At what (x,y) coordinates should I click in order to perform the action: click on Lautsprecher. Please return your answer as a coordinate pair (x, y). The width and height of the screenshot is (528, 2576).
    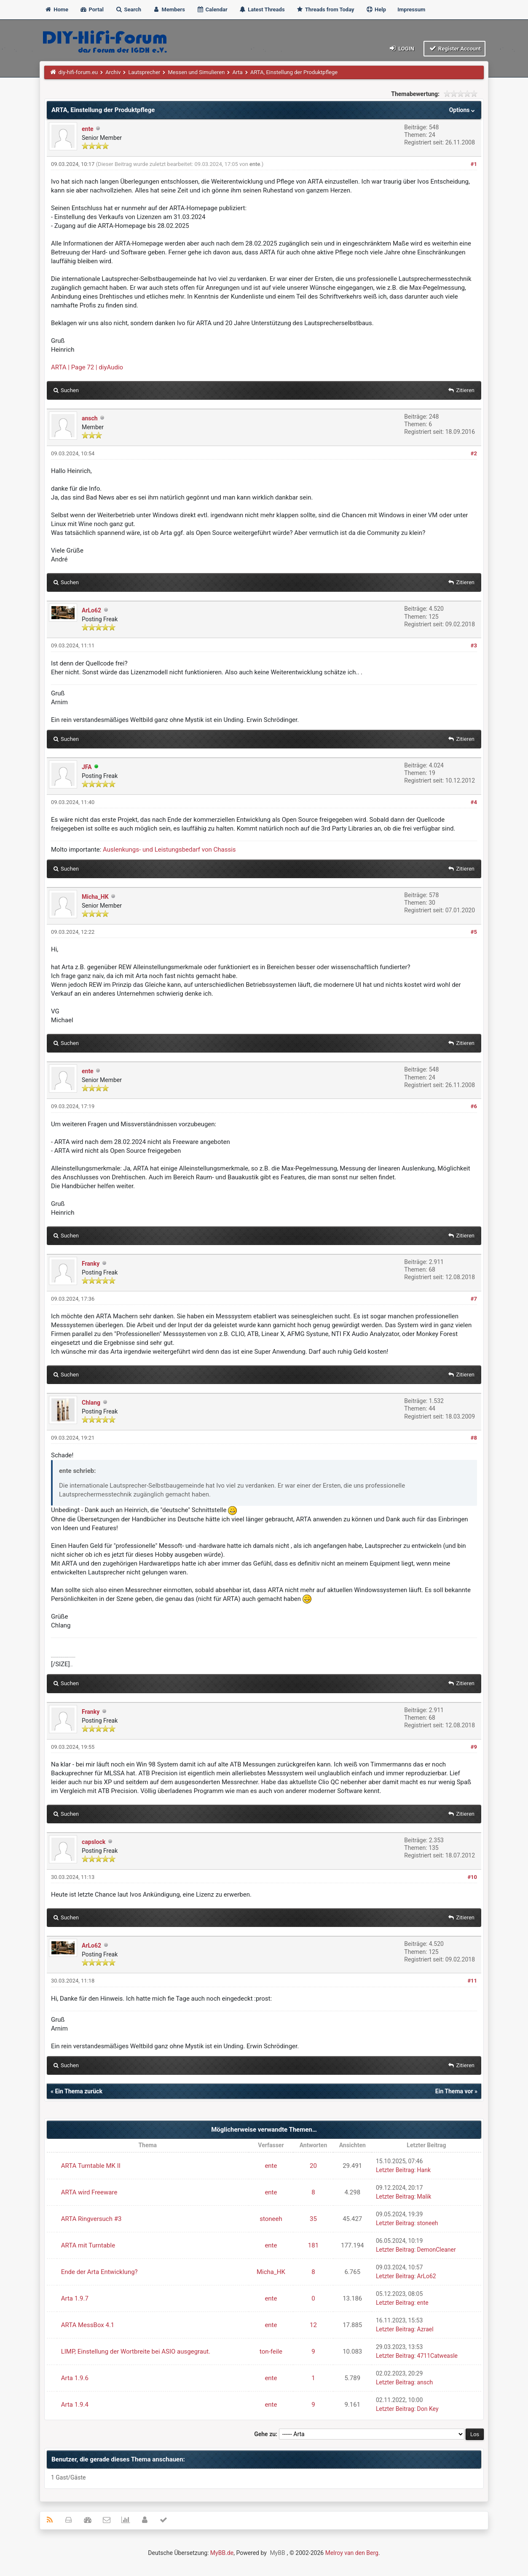
    Looking at the image, I should click on (145, 72).